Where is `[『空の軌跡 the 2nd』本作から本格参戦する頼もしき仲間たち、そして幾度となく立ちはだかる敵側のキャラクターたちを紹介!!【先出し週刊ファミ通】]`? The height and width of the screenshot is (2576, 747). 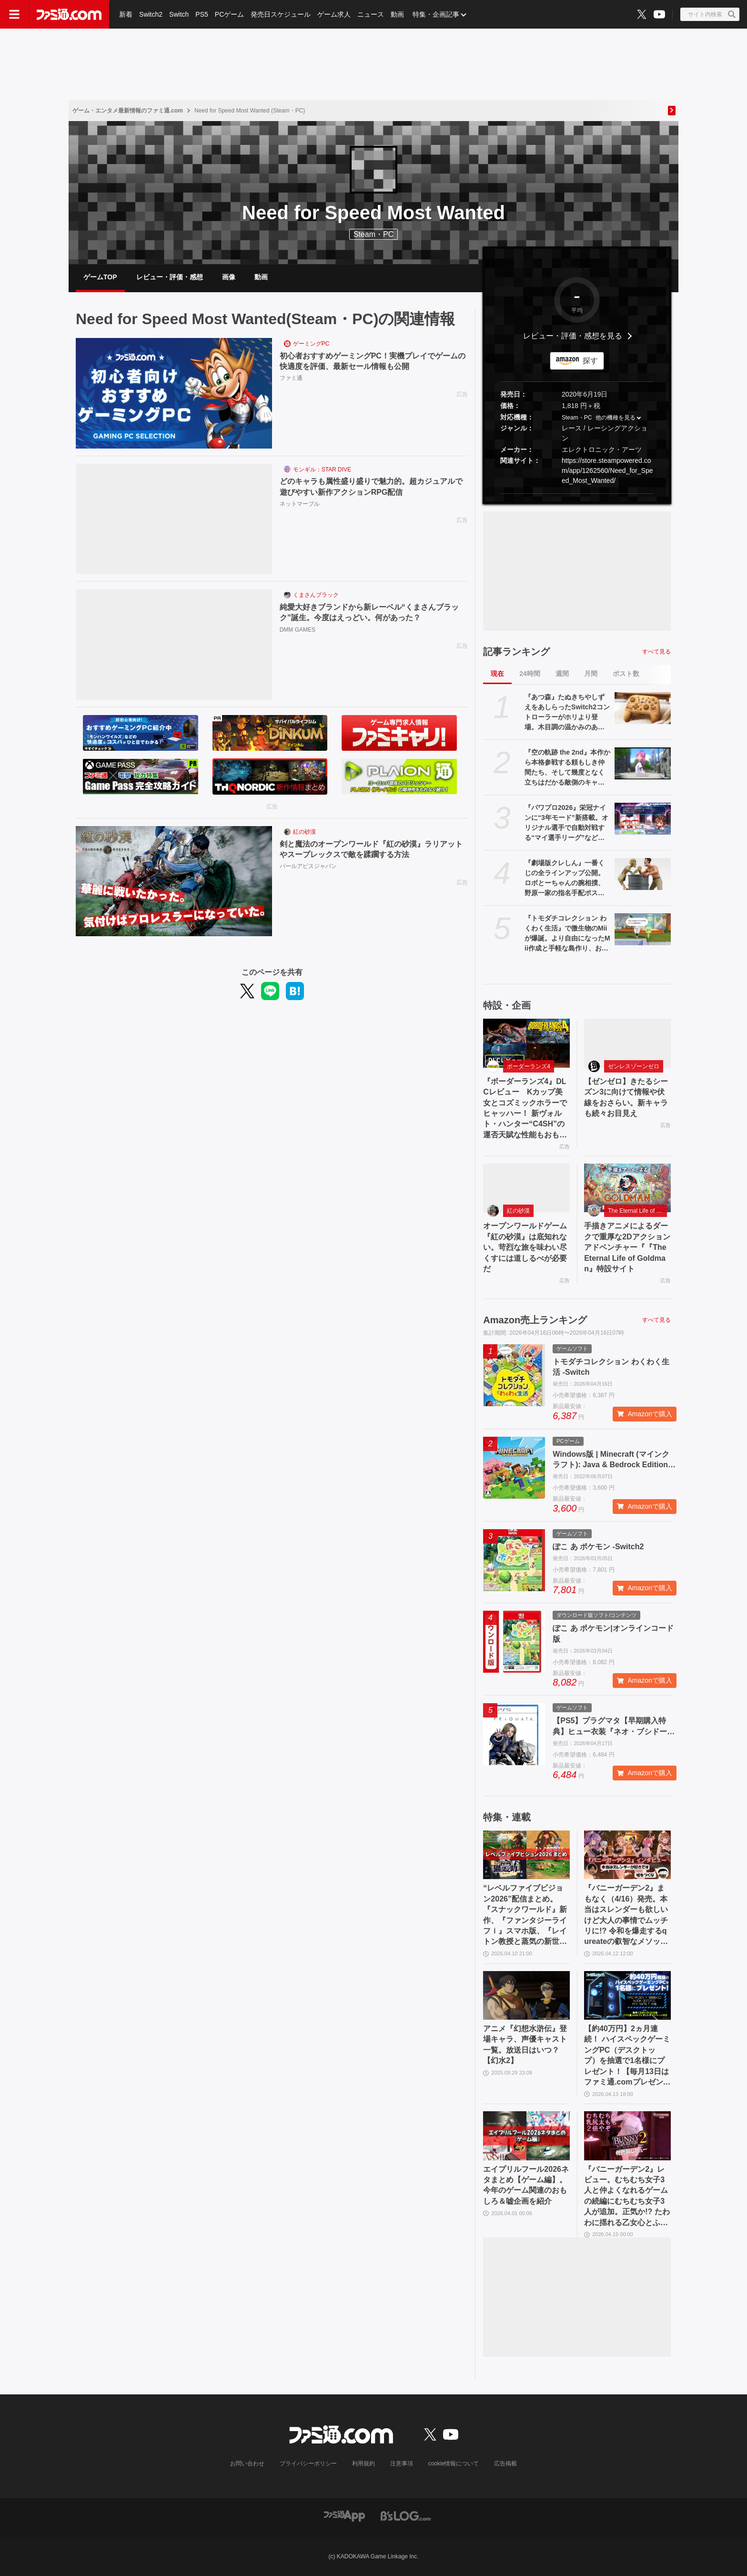
[『空の軌跡 the 2nd』本作から本格参戦する頼もしき仲間たち、そして幾度となく立ちはだかる敵側のキャラクターたちを紹介!!【先出し週刊ファミ通】] is located at coordinates (643, 763).